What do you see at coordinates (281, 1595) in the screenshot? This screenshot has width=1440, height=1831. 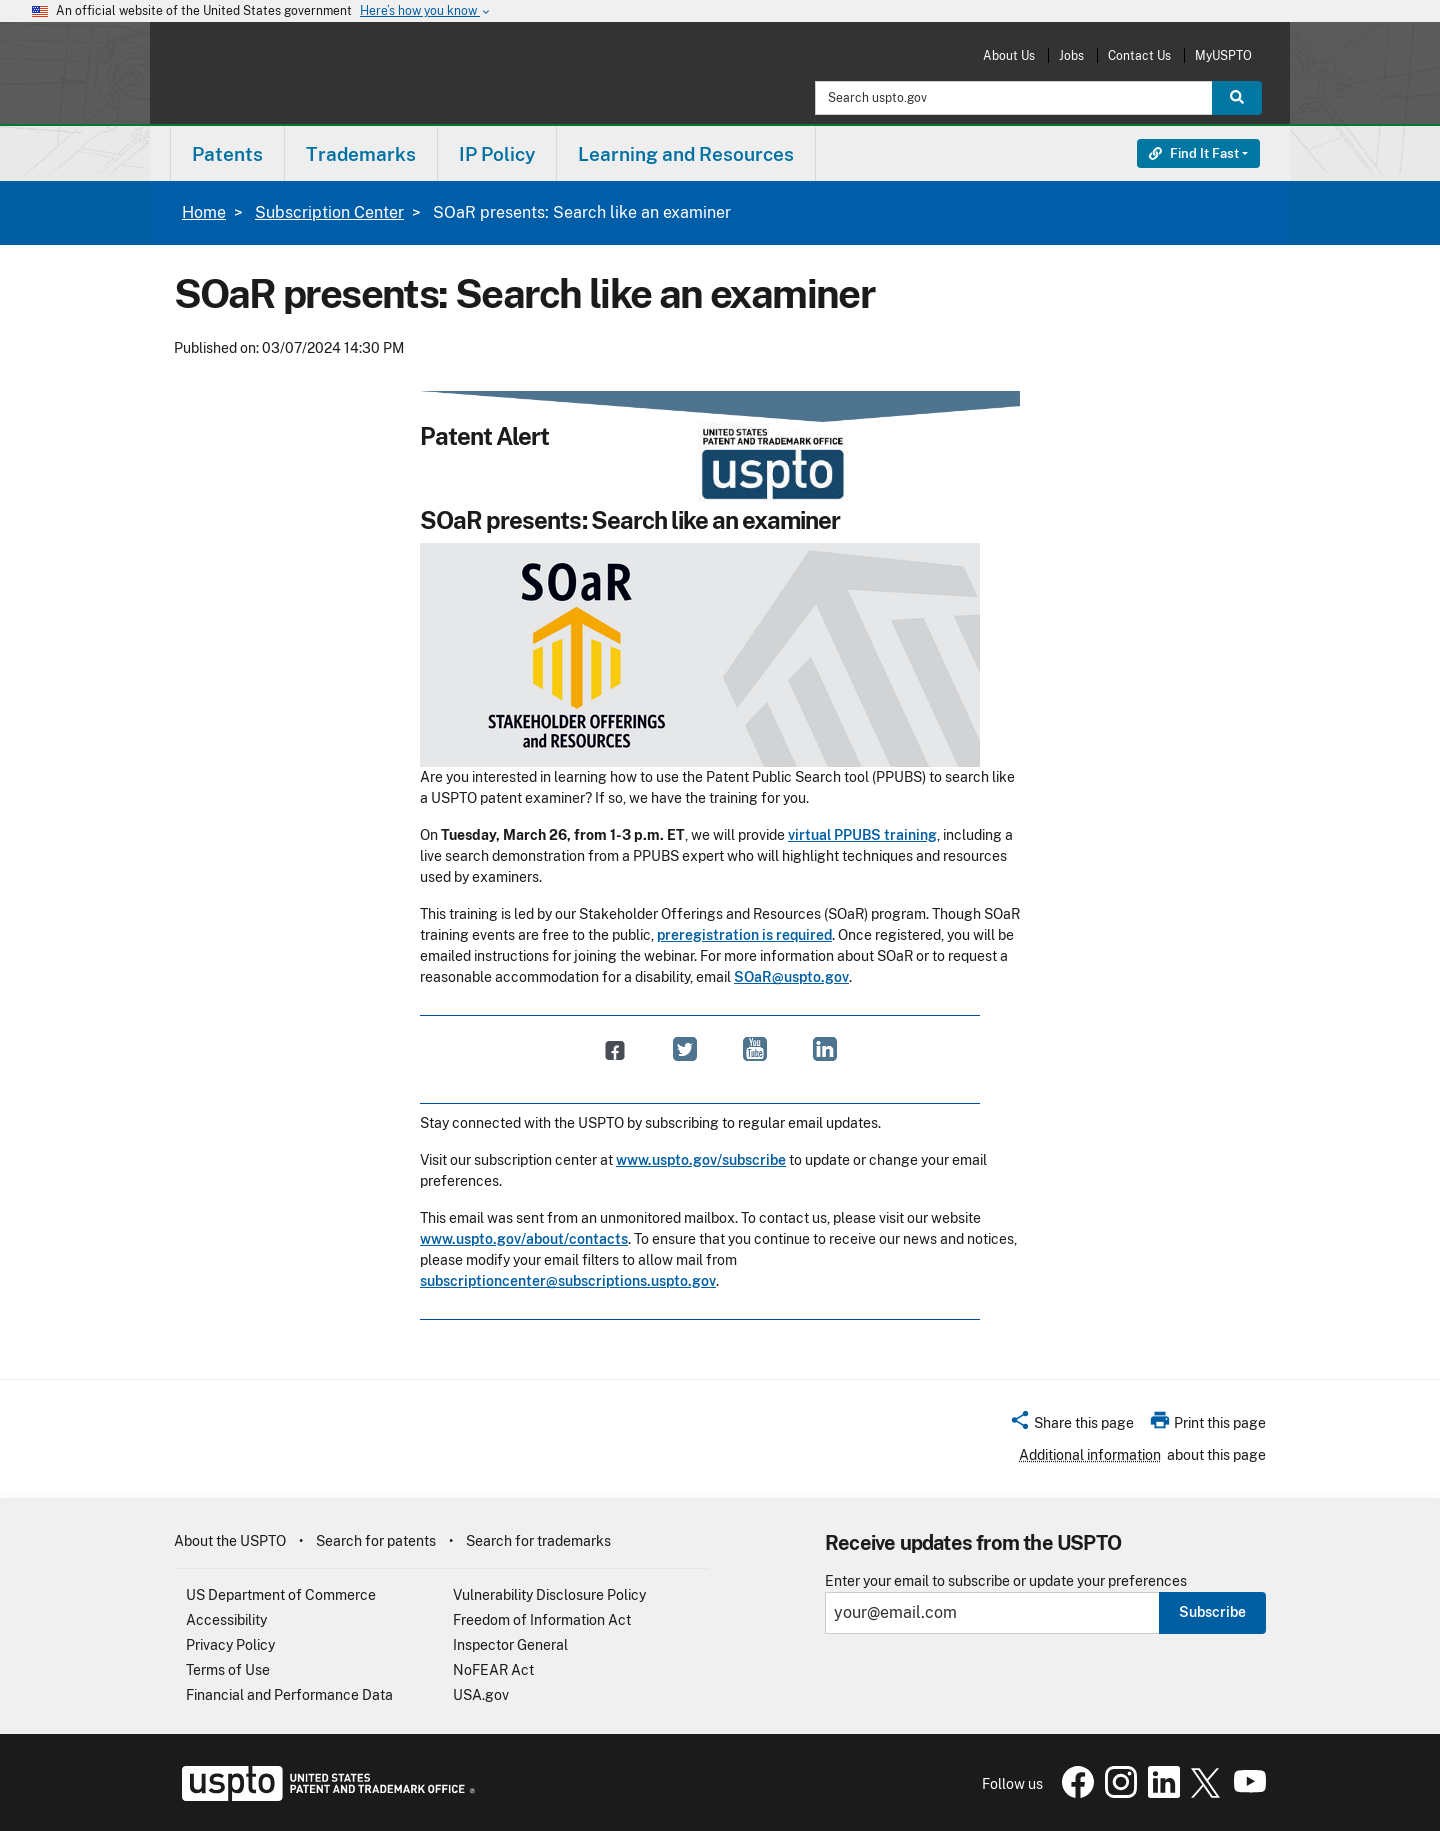 I see `US Department of Commerce` at bounding box center [281, 1595].